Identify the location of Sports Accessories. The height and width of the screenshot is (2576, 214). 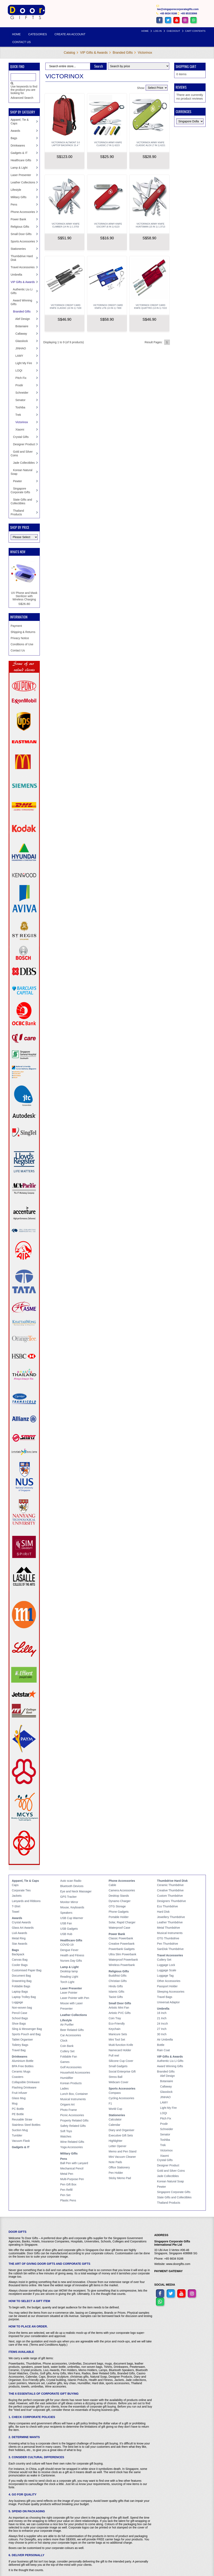
(23, 229).